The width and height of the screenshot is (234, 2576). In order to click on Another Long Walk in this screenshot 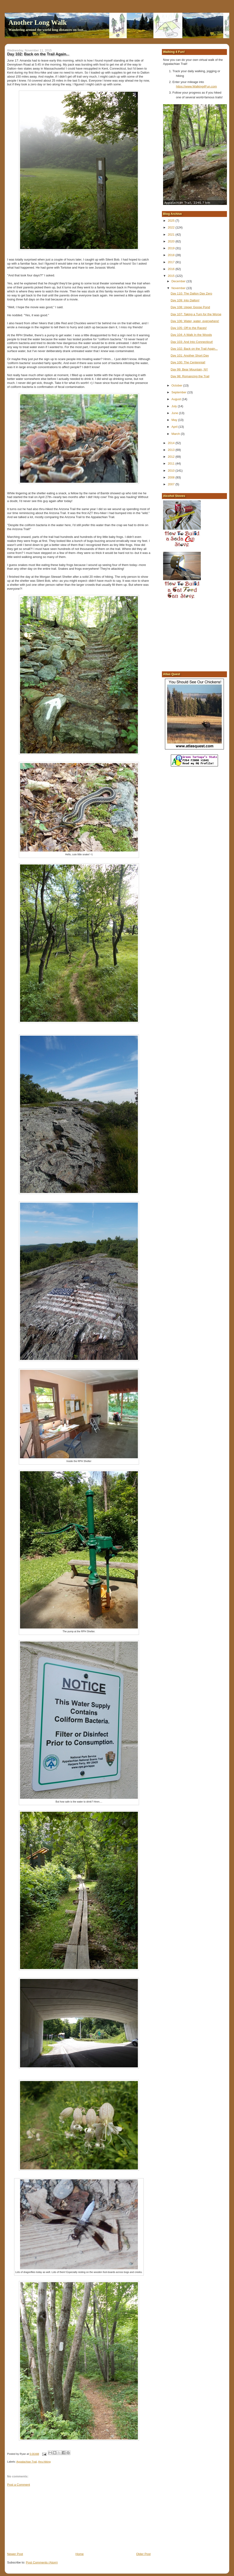, I will do `click(37, 22)`.